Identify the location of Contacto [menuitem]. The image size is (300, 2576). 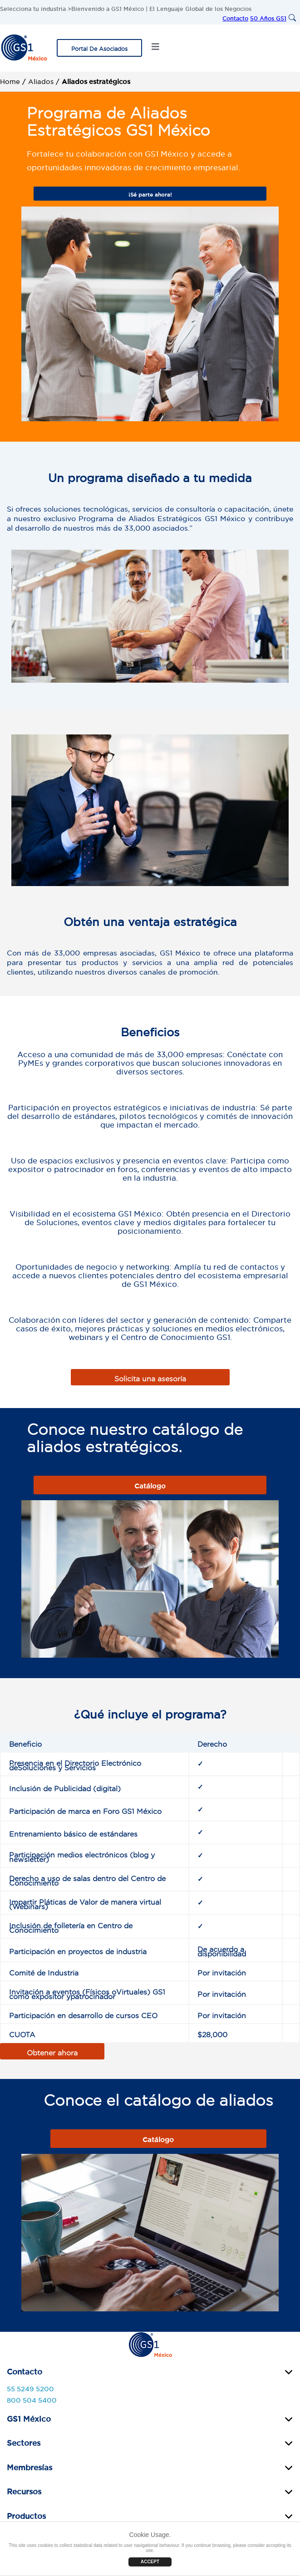
(235, 17).